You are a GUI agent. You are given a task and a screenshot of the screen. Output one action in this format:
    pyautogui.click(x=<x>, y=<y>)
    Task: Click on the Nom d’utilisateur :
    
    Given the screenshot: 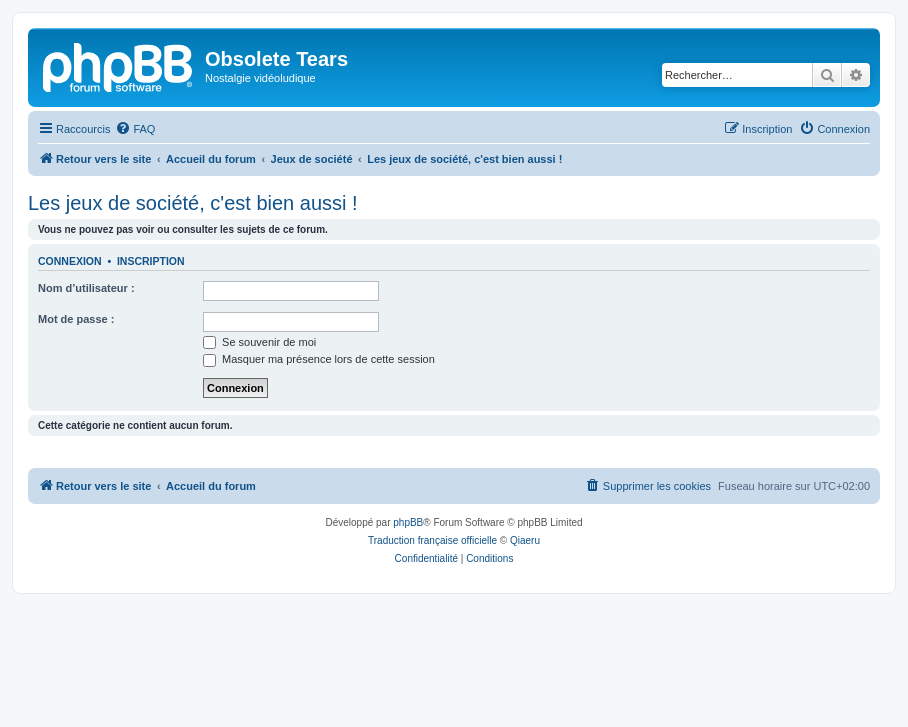 What is the action you would take?
    pyautogui.click(x=86, y=288)
    